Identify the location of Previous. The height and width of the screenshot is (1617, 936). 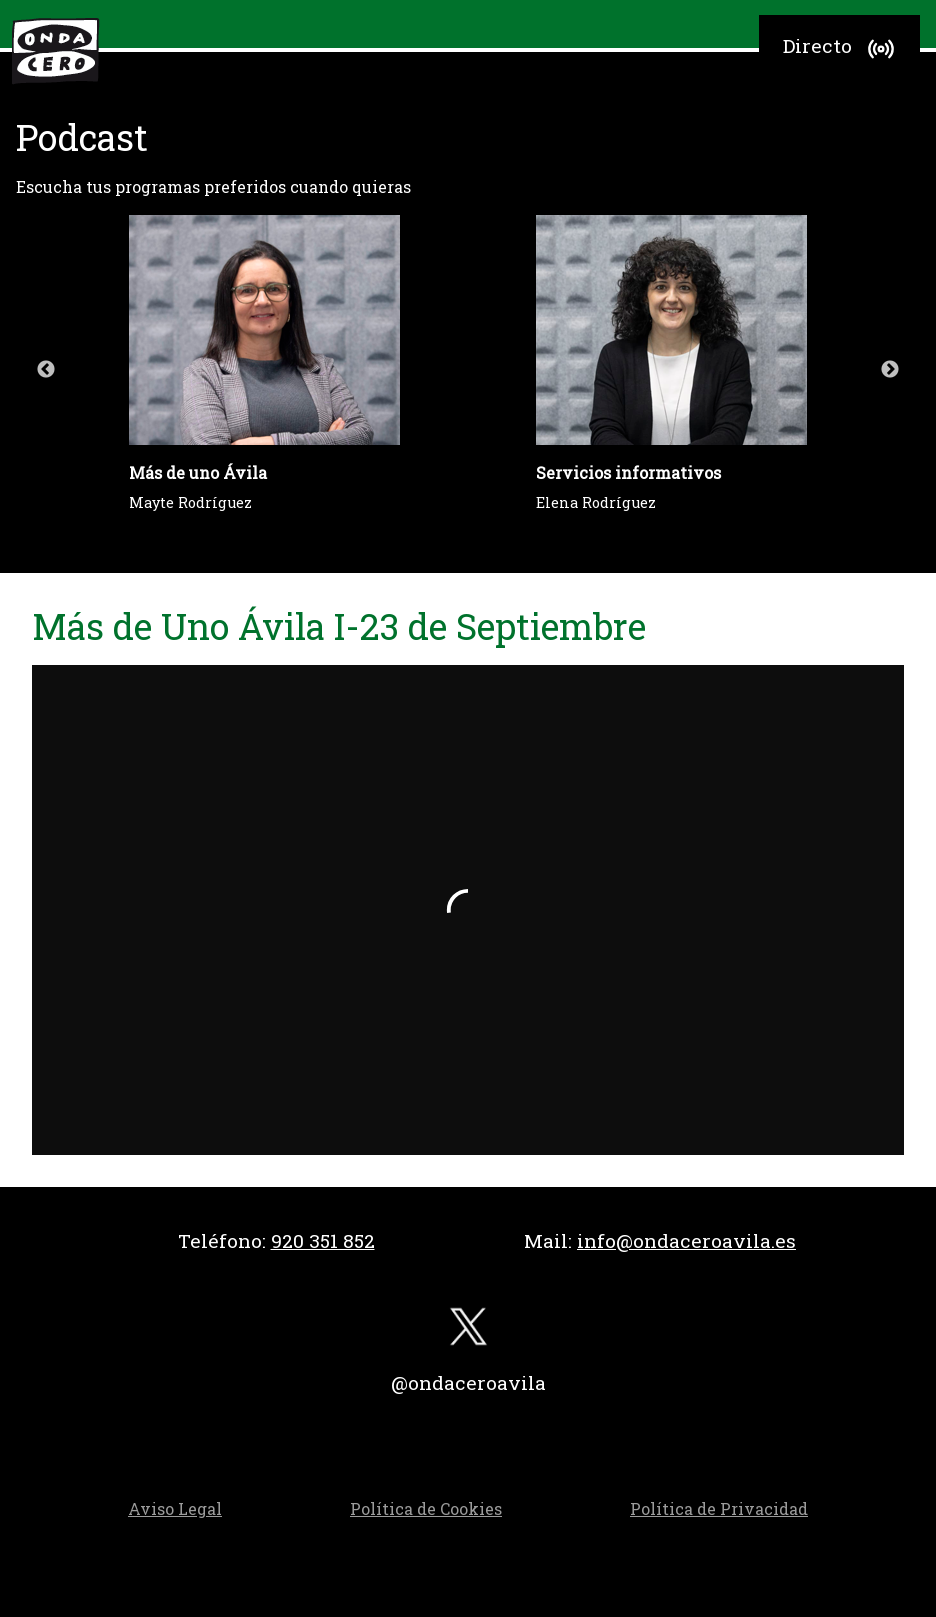
(46, 370).